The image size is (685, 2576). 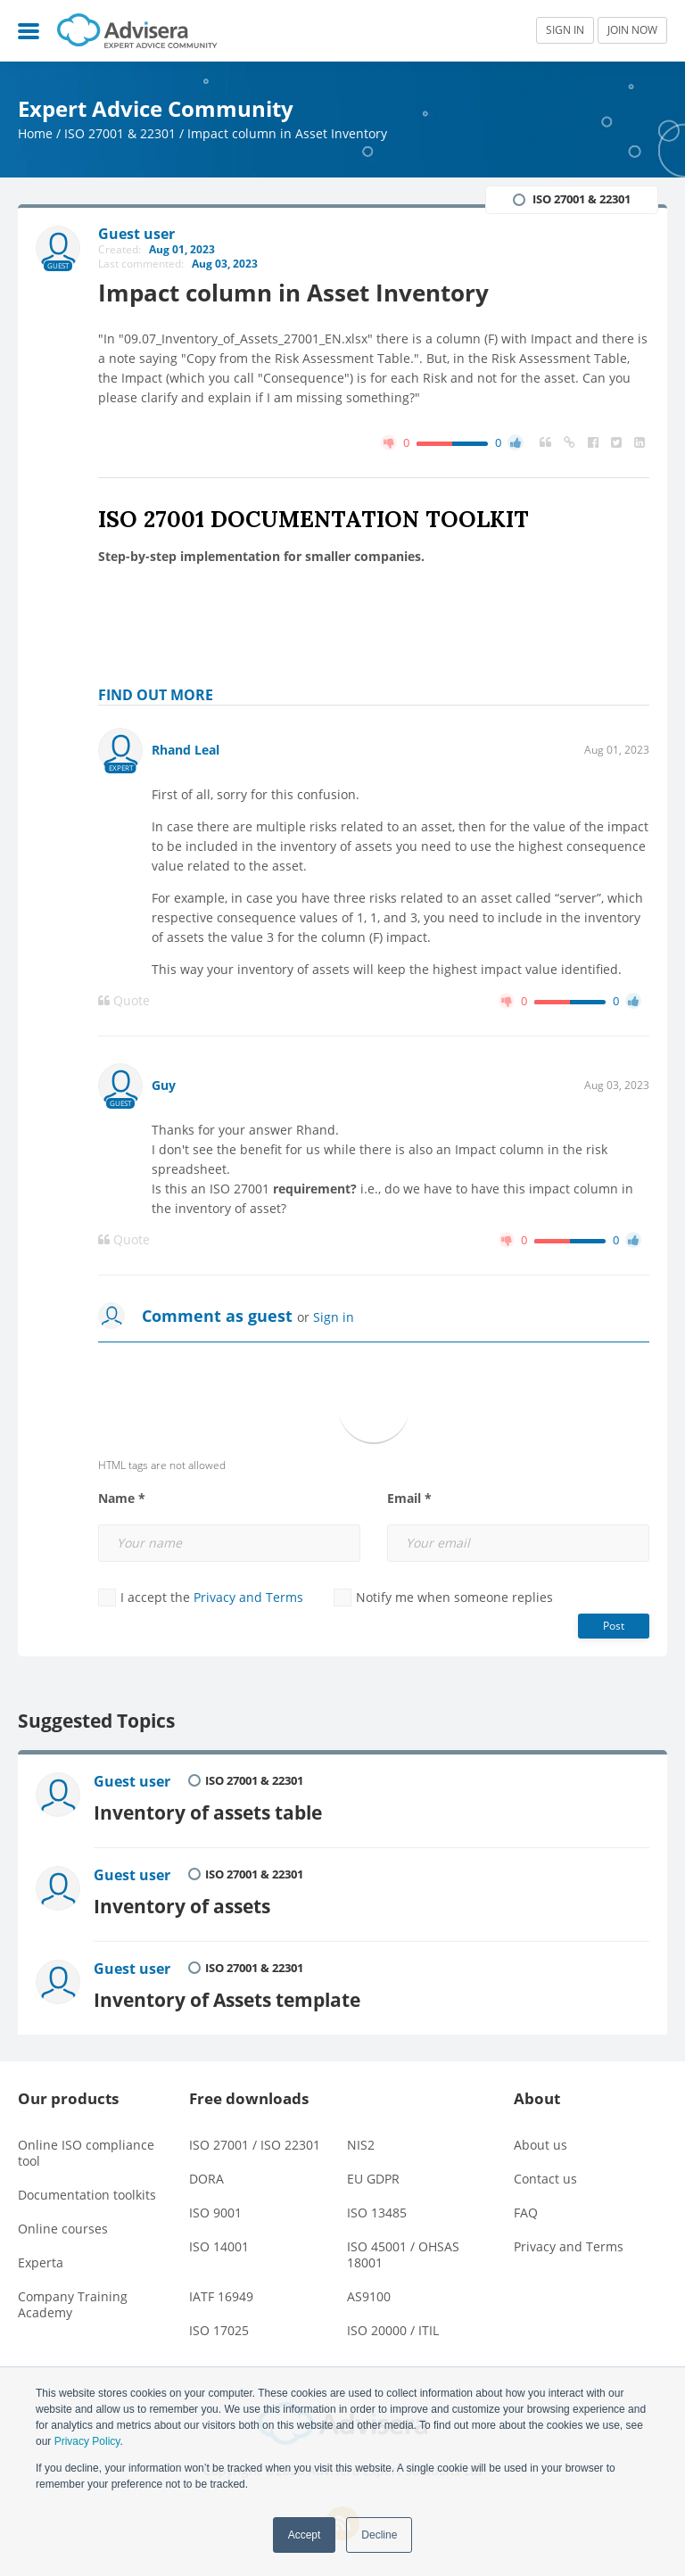 I want to click on Contact us, so click(x=545, y=2178).